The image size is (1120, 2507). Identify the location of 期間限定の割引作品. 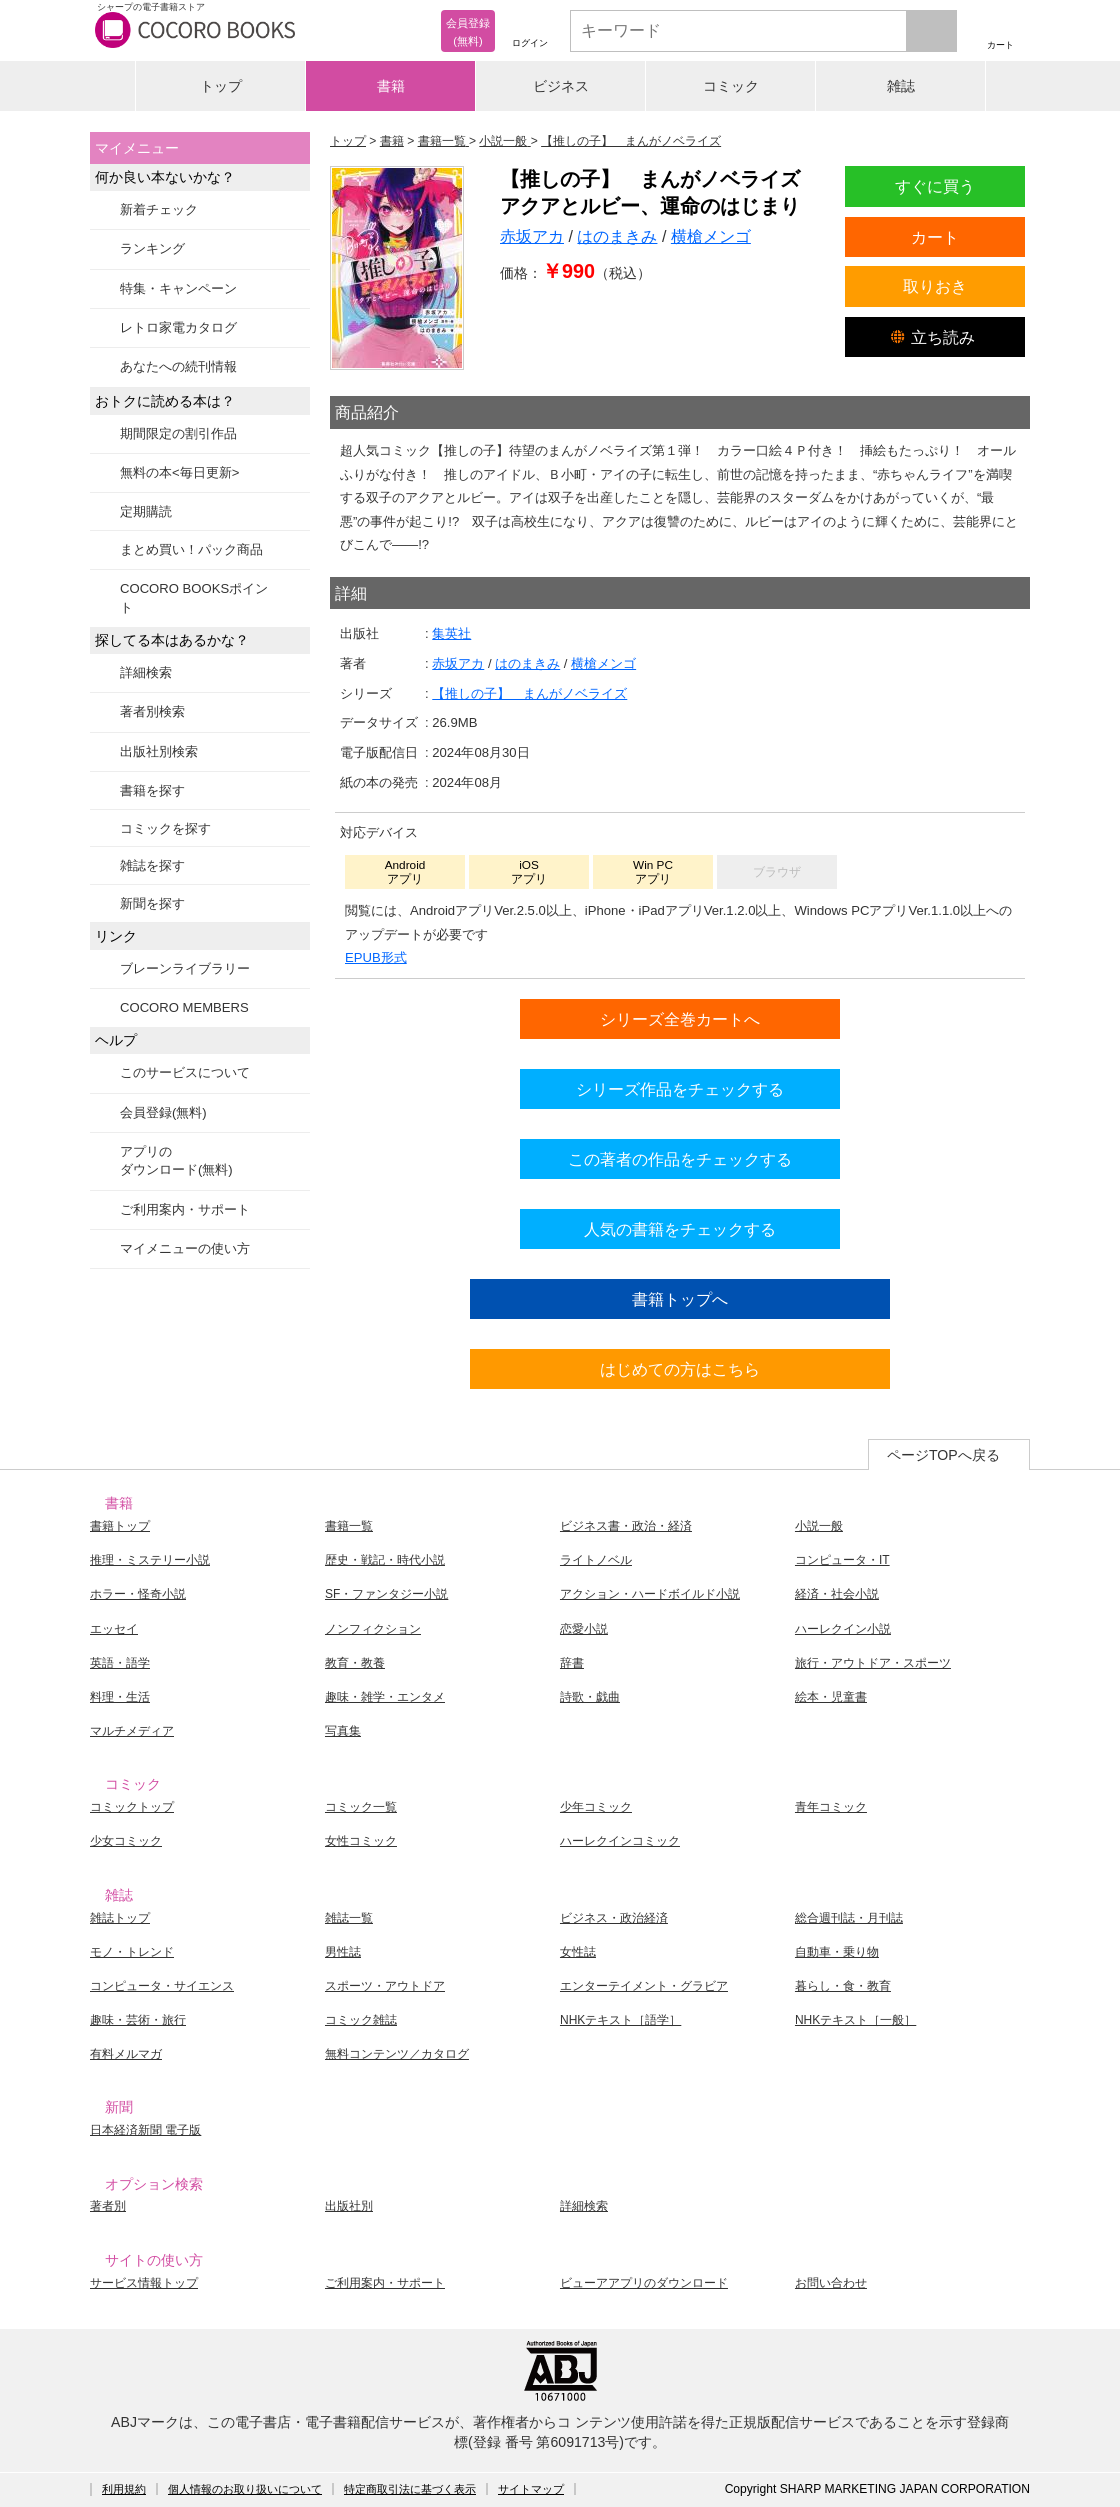
(178, 433).